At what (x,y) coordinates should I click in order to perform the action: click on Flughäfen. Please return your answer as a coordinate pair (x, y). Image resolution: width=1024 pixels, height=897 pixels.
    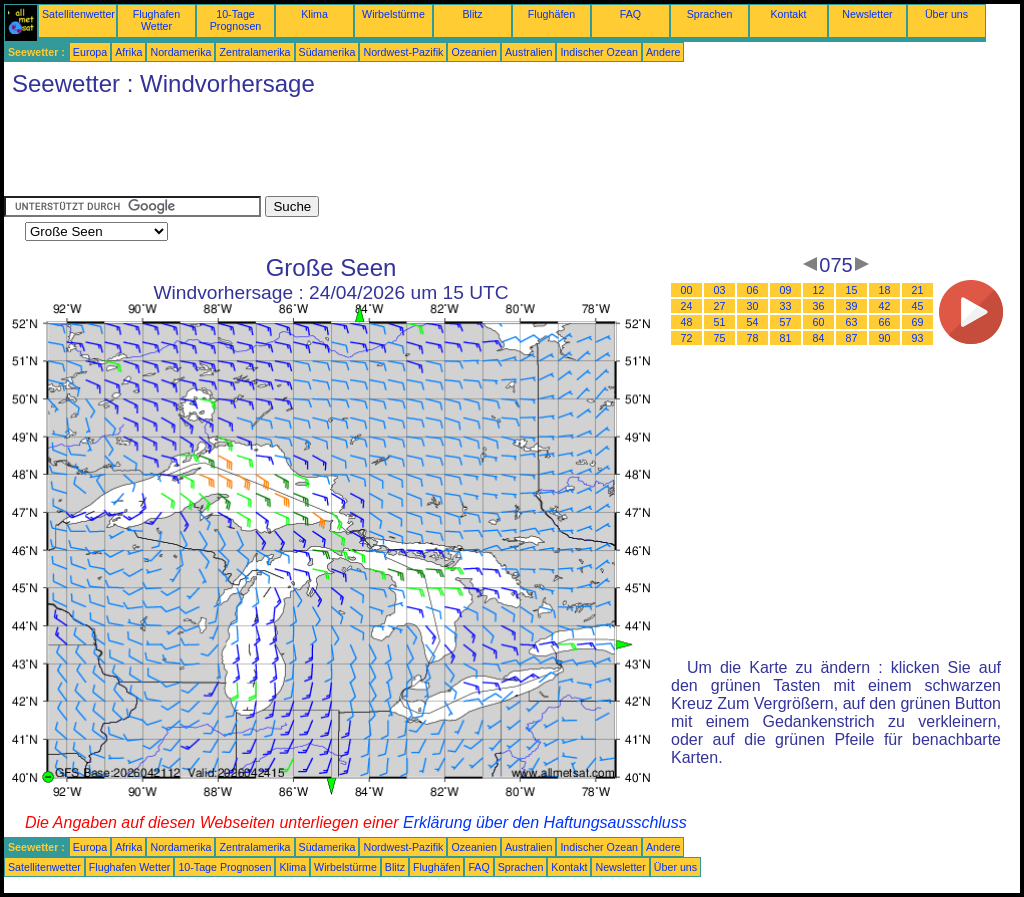
    Looking at the image, I should click on (551, 14).